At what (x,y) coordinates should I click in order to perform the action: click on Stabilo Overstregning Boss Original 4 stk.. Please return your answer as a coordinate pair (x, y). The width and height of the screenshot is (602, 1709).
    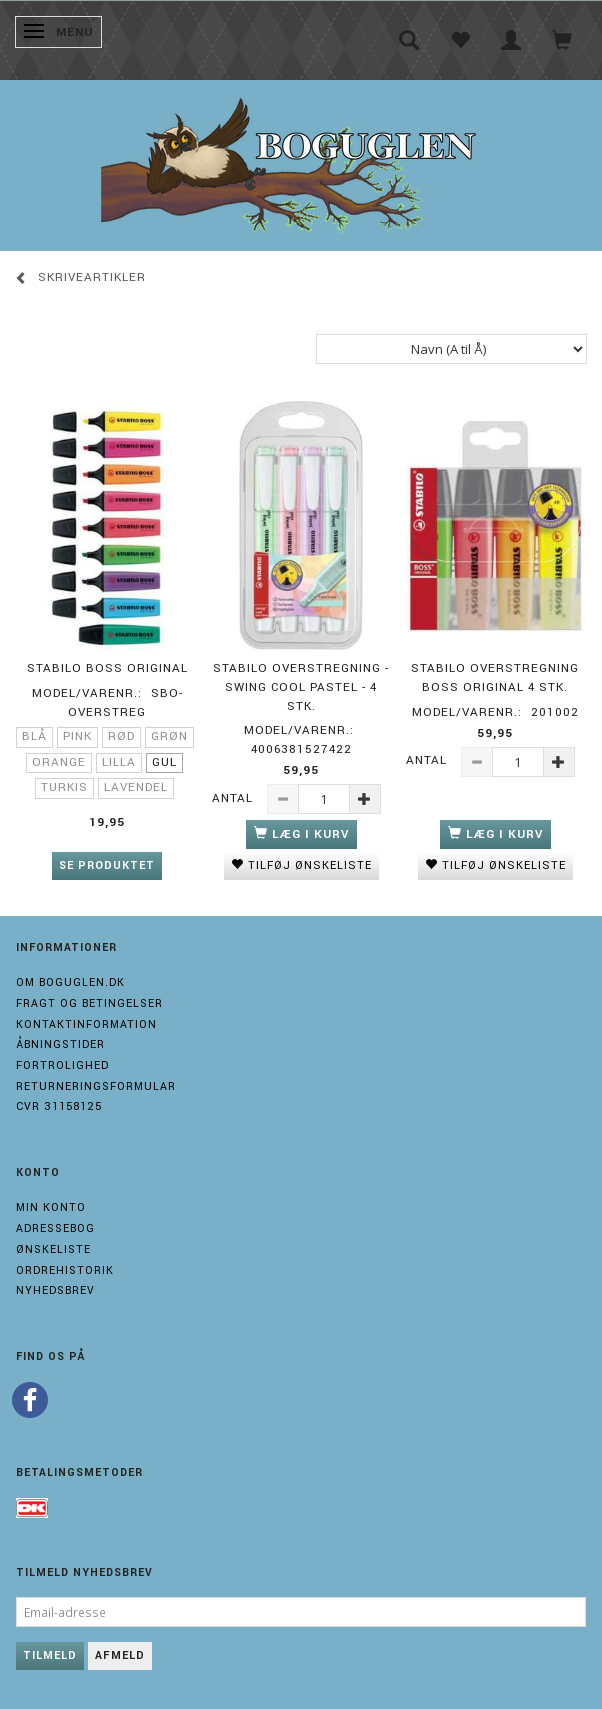
    Looking at the image, I should click on (495, 678).